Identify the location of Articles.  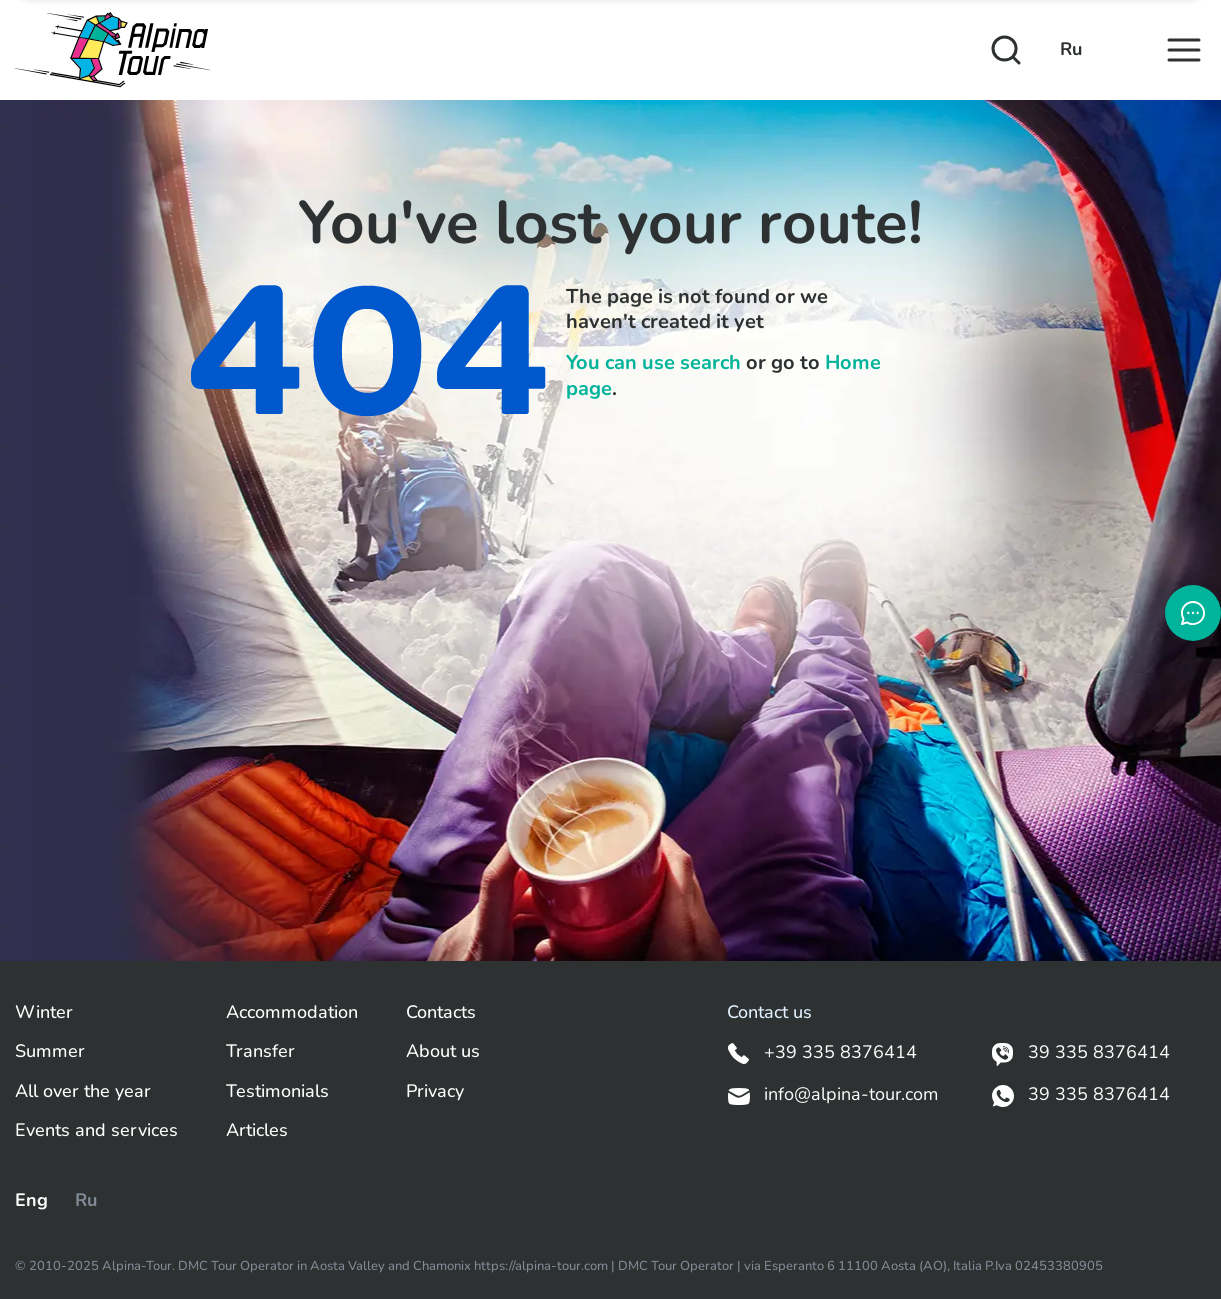
(257, 1130).